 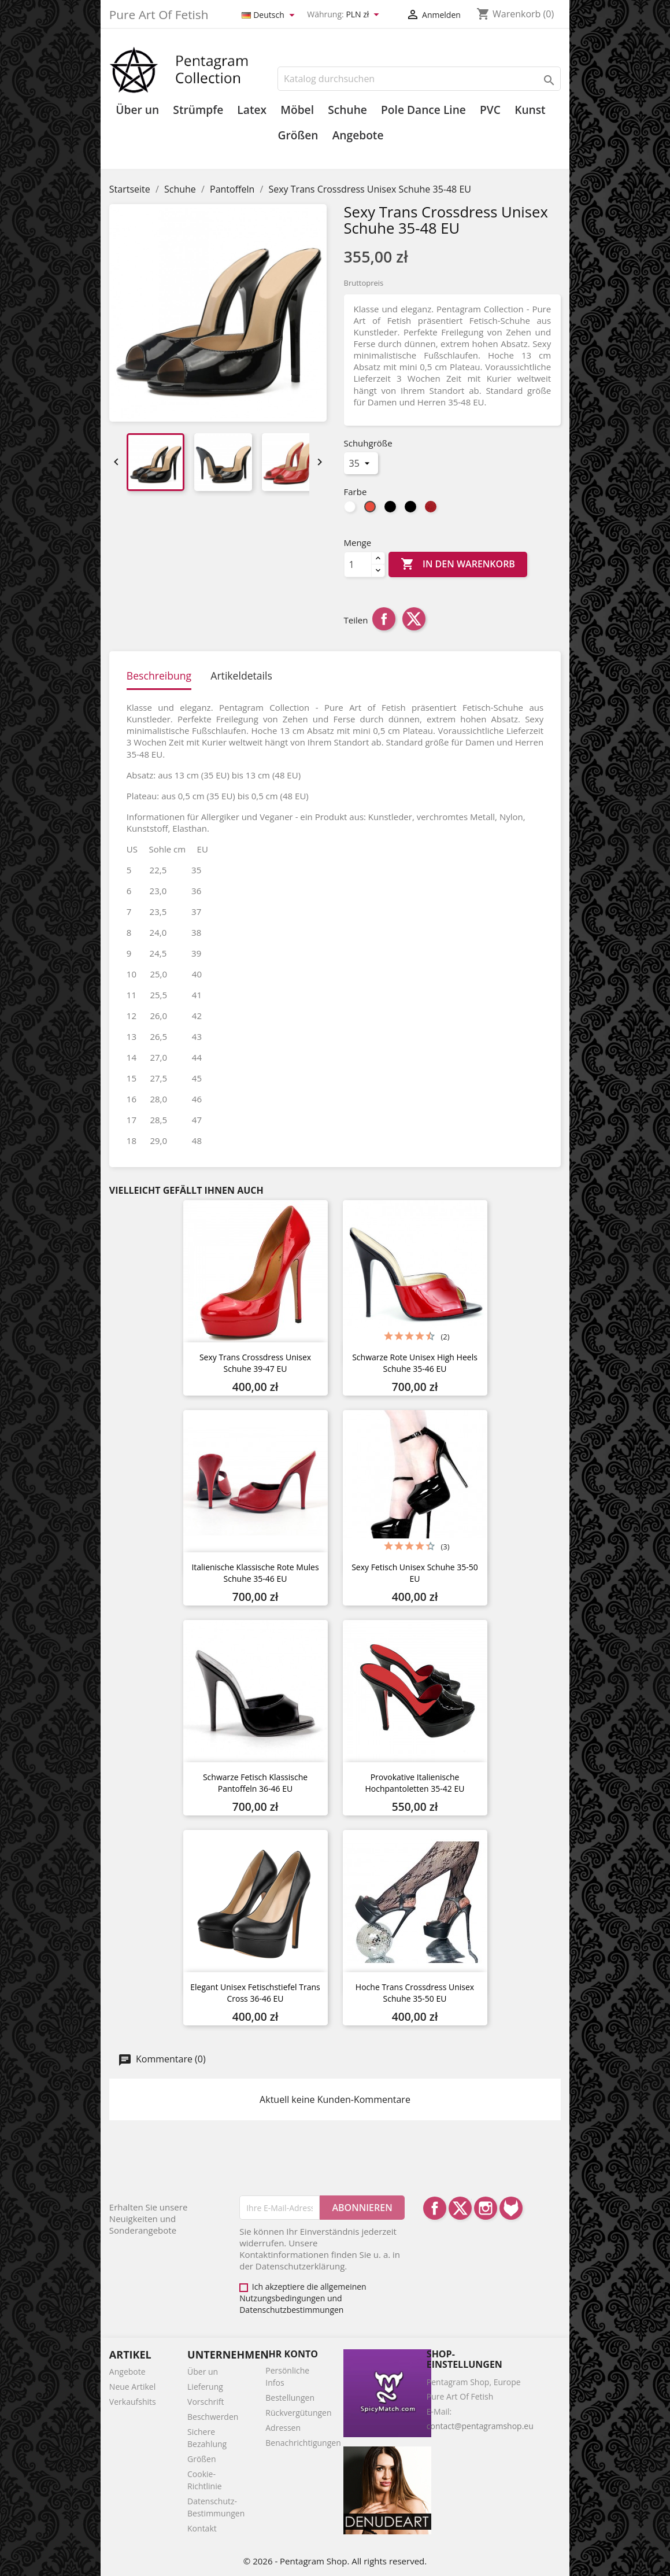 What do you see at coordinates (132, 2401) in the screenshot?
I see `Verkaufshits` at bounding box center [132, 2401].